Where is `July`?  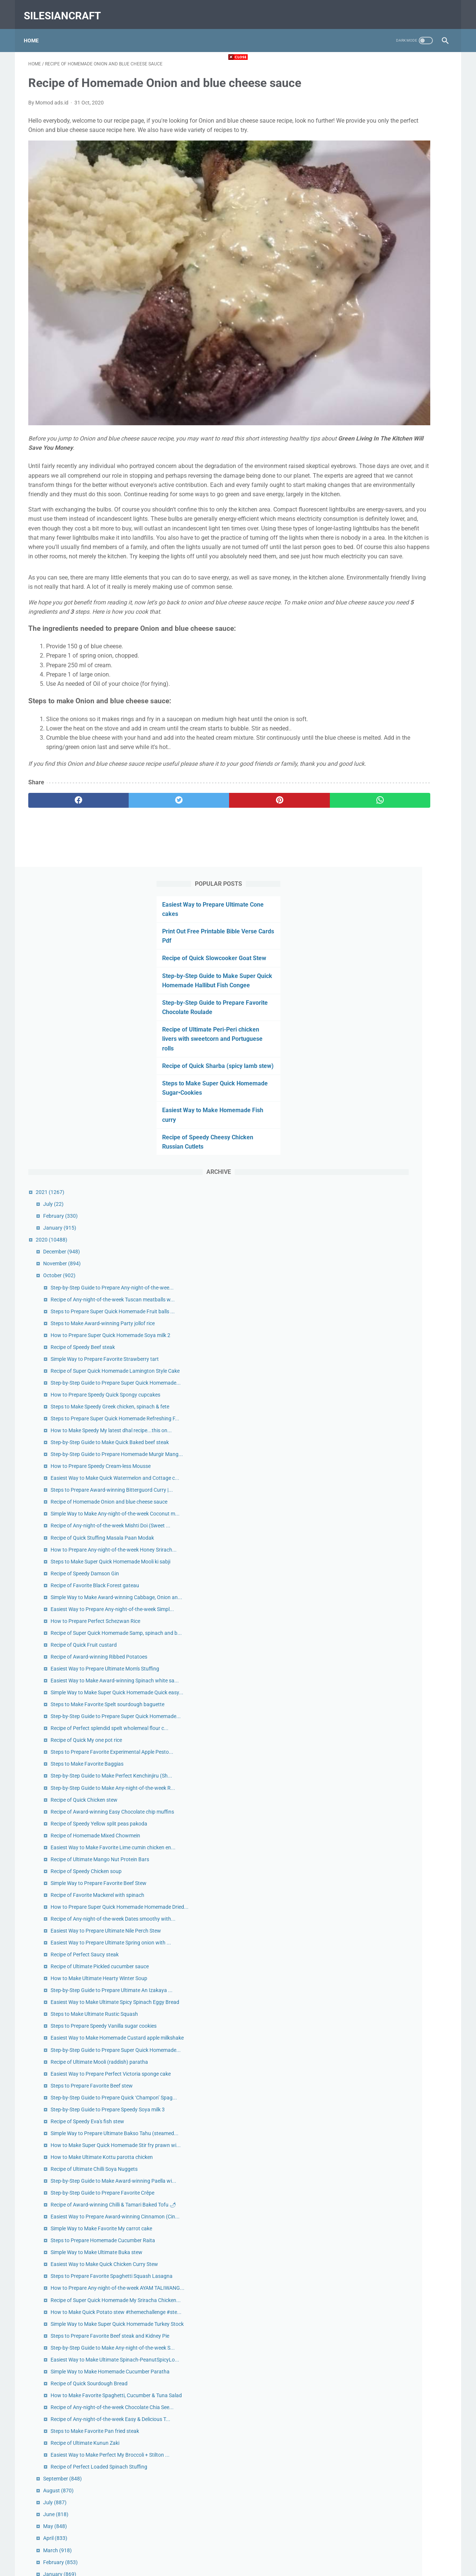 July is located at coordinates (361, 411).